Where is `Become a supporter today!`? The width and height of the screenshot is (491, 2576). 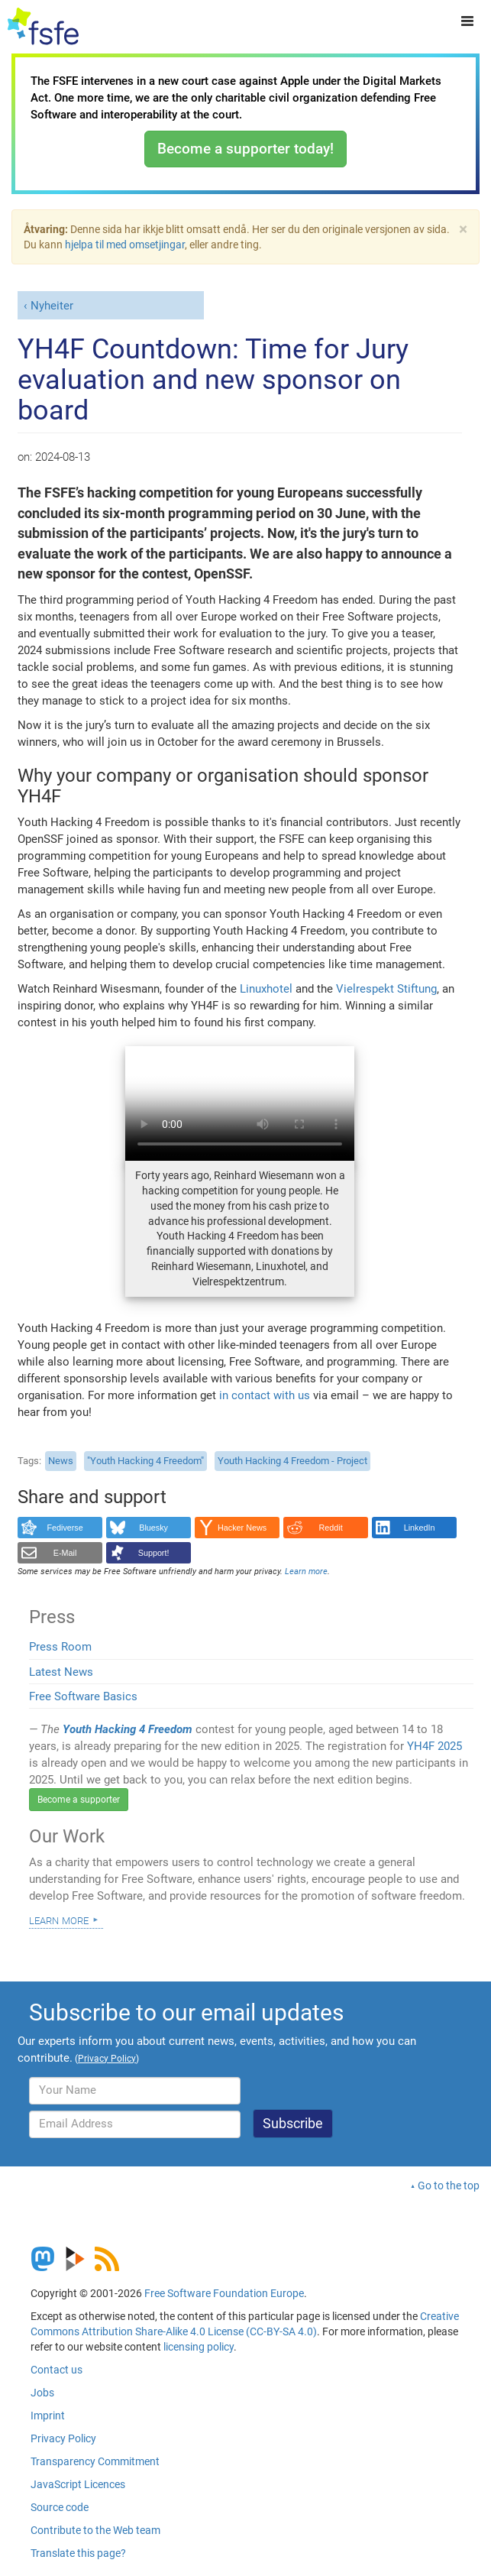
Become a supporter today! is located at coordinates (245, 148).